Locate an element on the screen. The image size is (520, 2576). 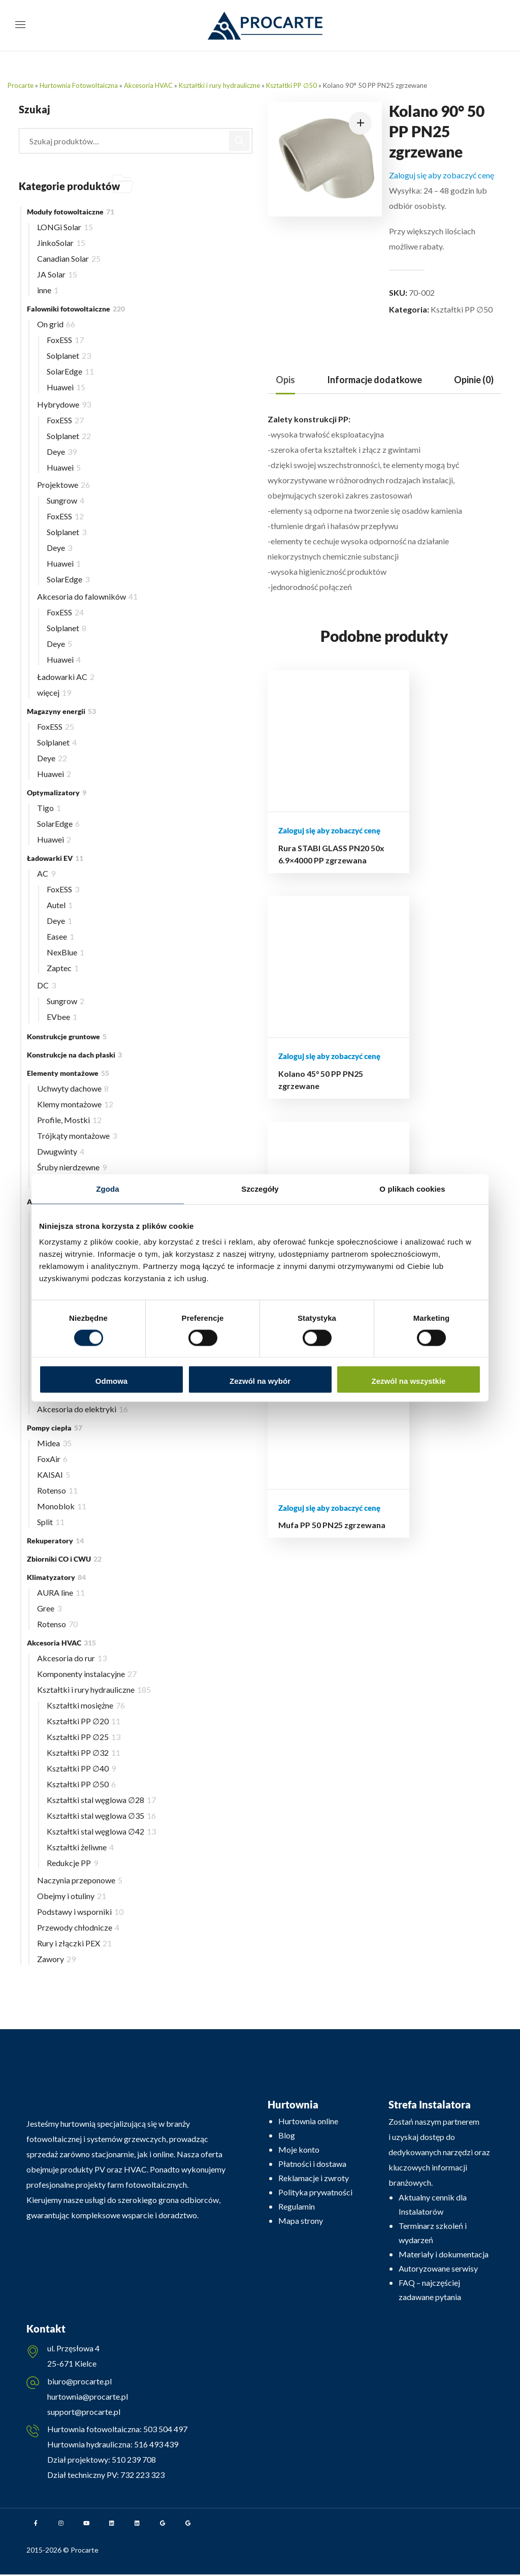
Hurtownia Fotowoltaiczna is located at coordinates (79, 85).